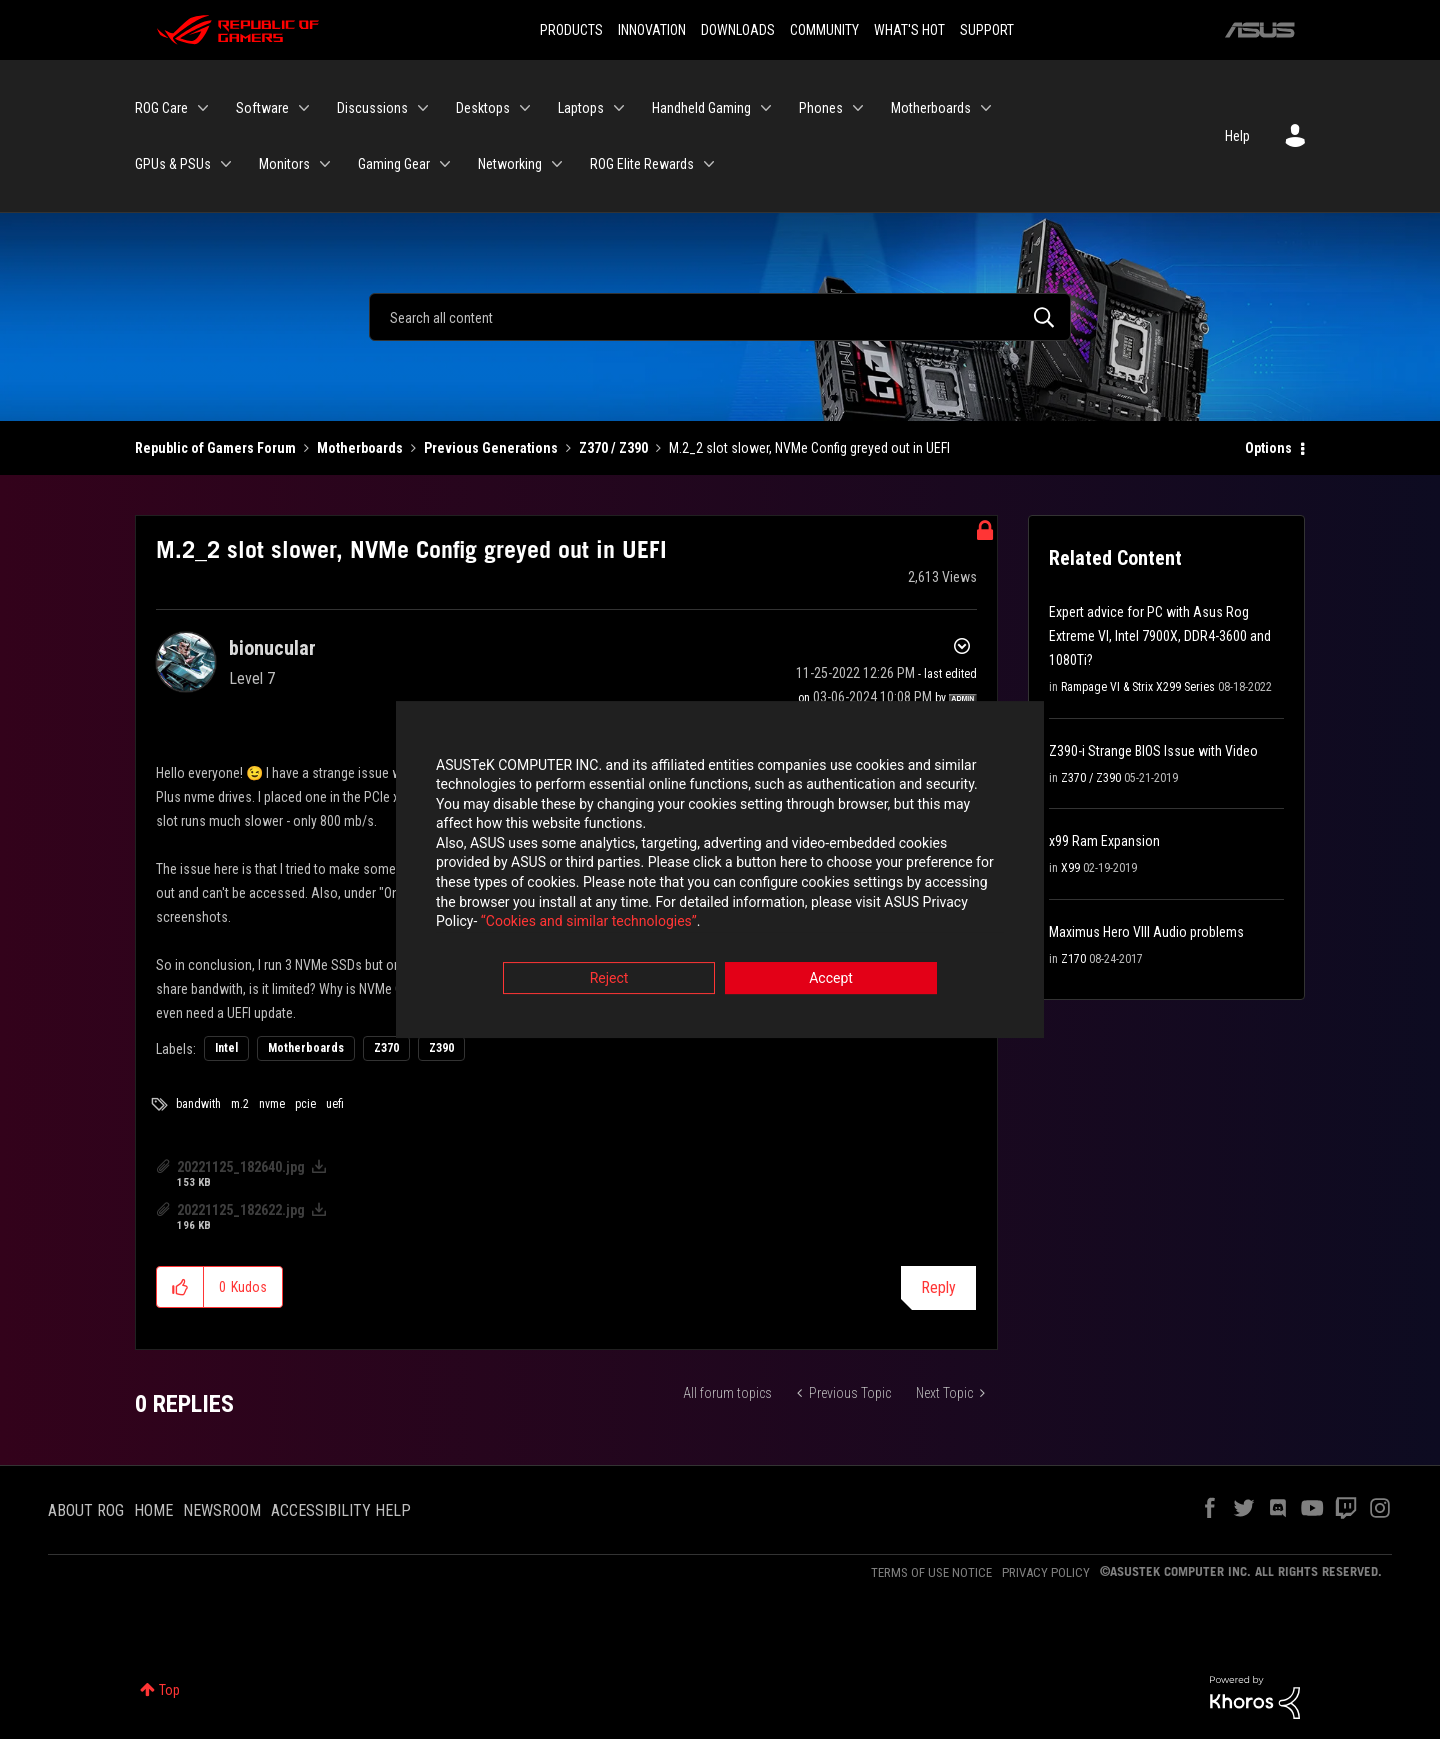 Image resolution: width=1440 pixels, height=1739 pixels. I want to click on Intel, so click(226, 1048).